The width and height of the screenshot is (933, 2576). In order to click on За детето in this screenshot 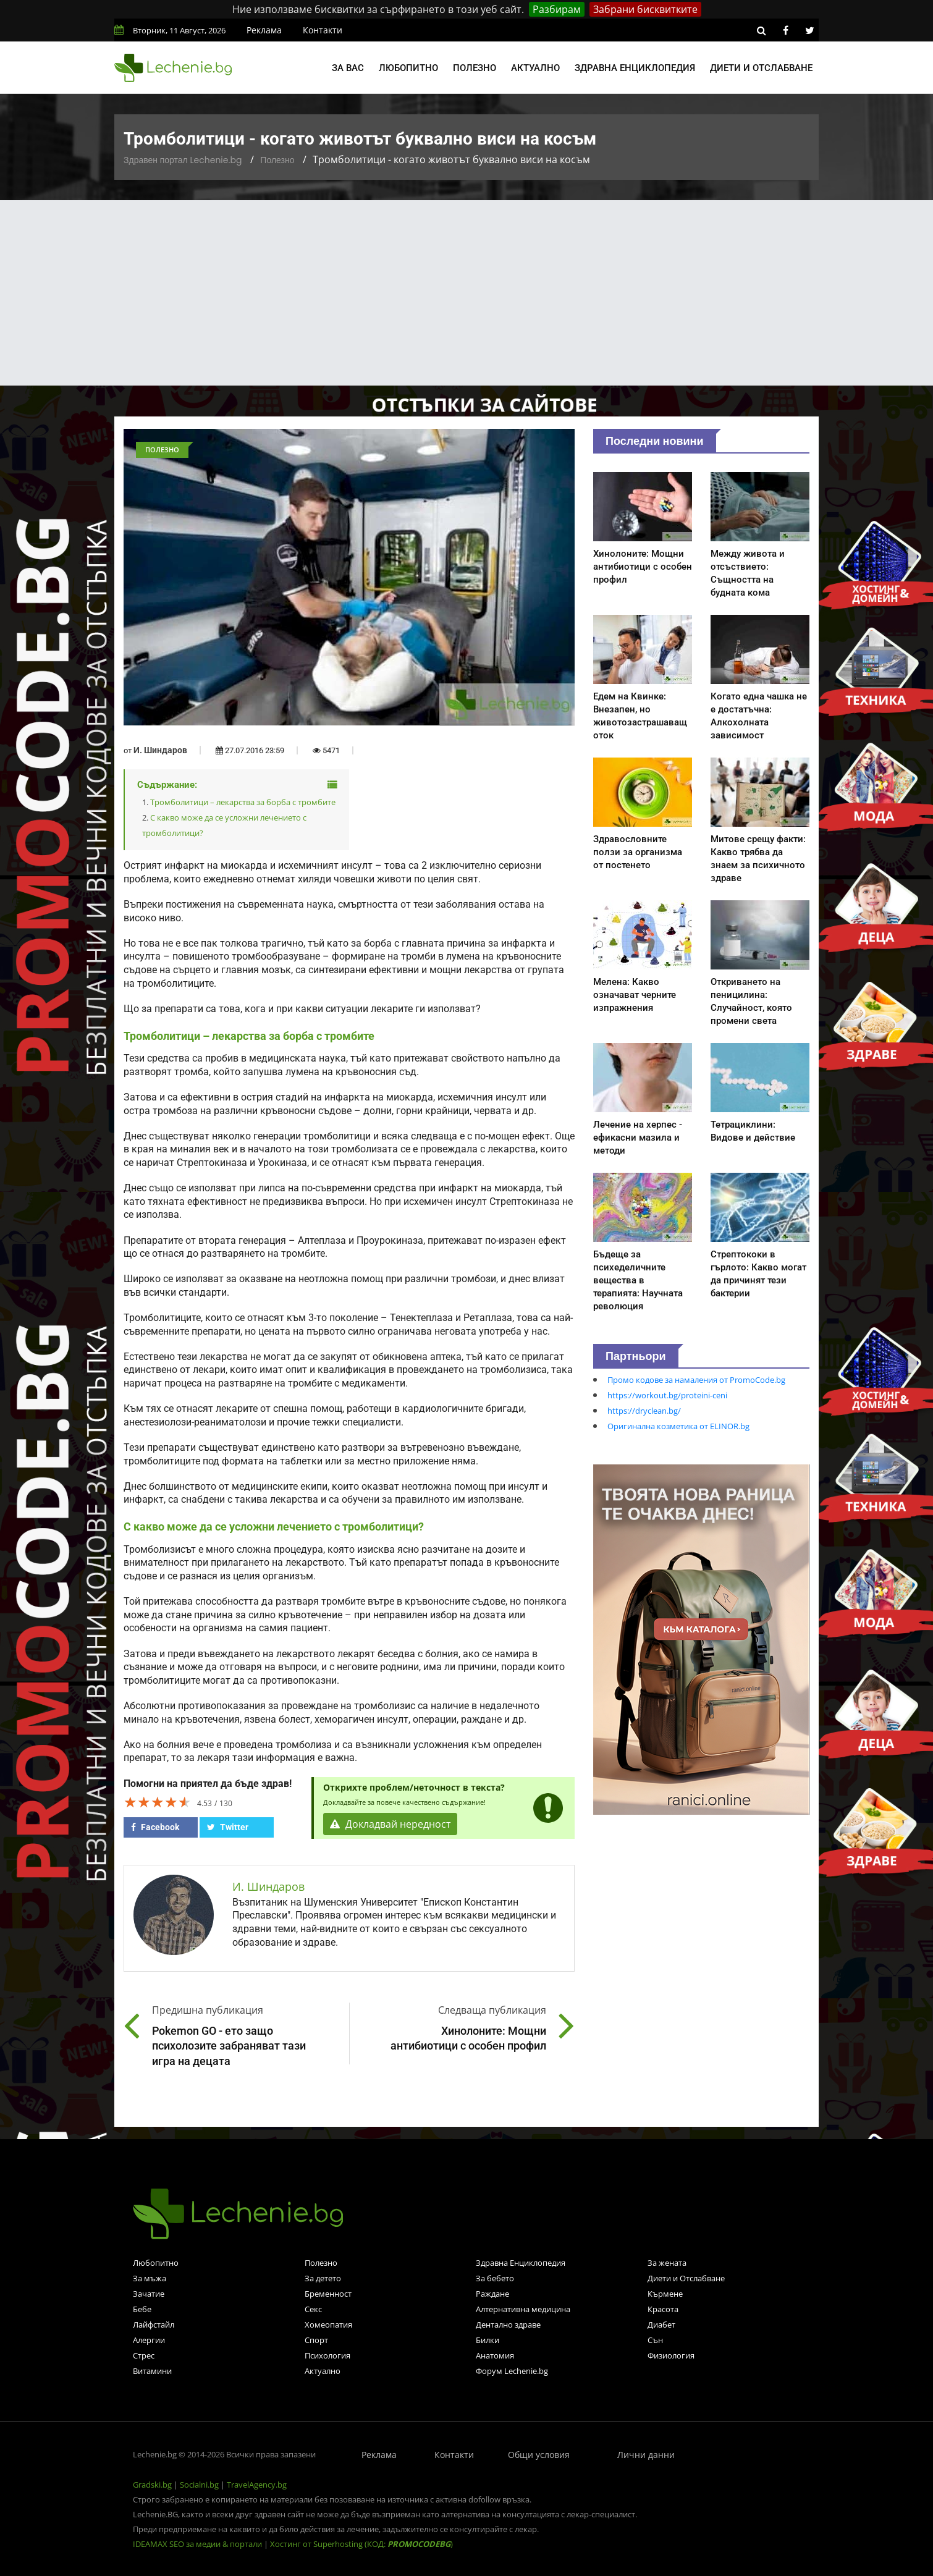, I will do `click(323, 2278)`.